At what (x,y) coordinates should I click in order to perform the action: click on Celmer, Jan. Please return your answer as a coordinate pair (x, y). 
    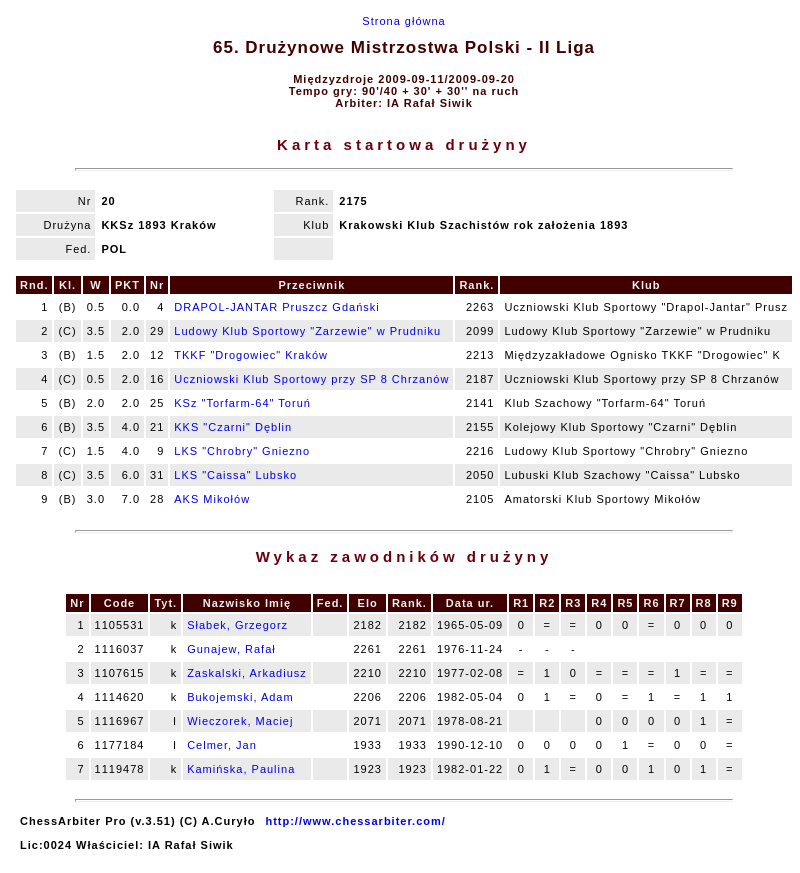
    Looking at the image, I should click on (222, 745).